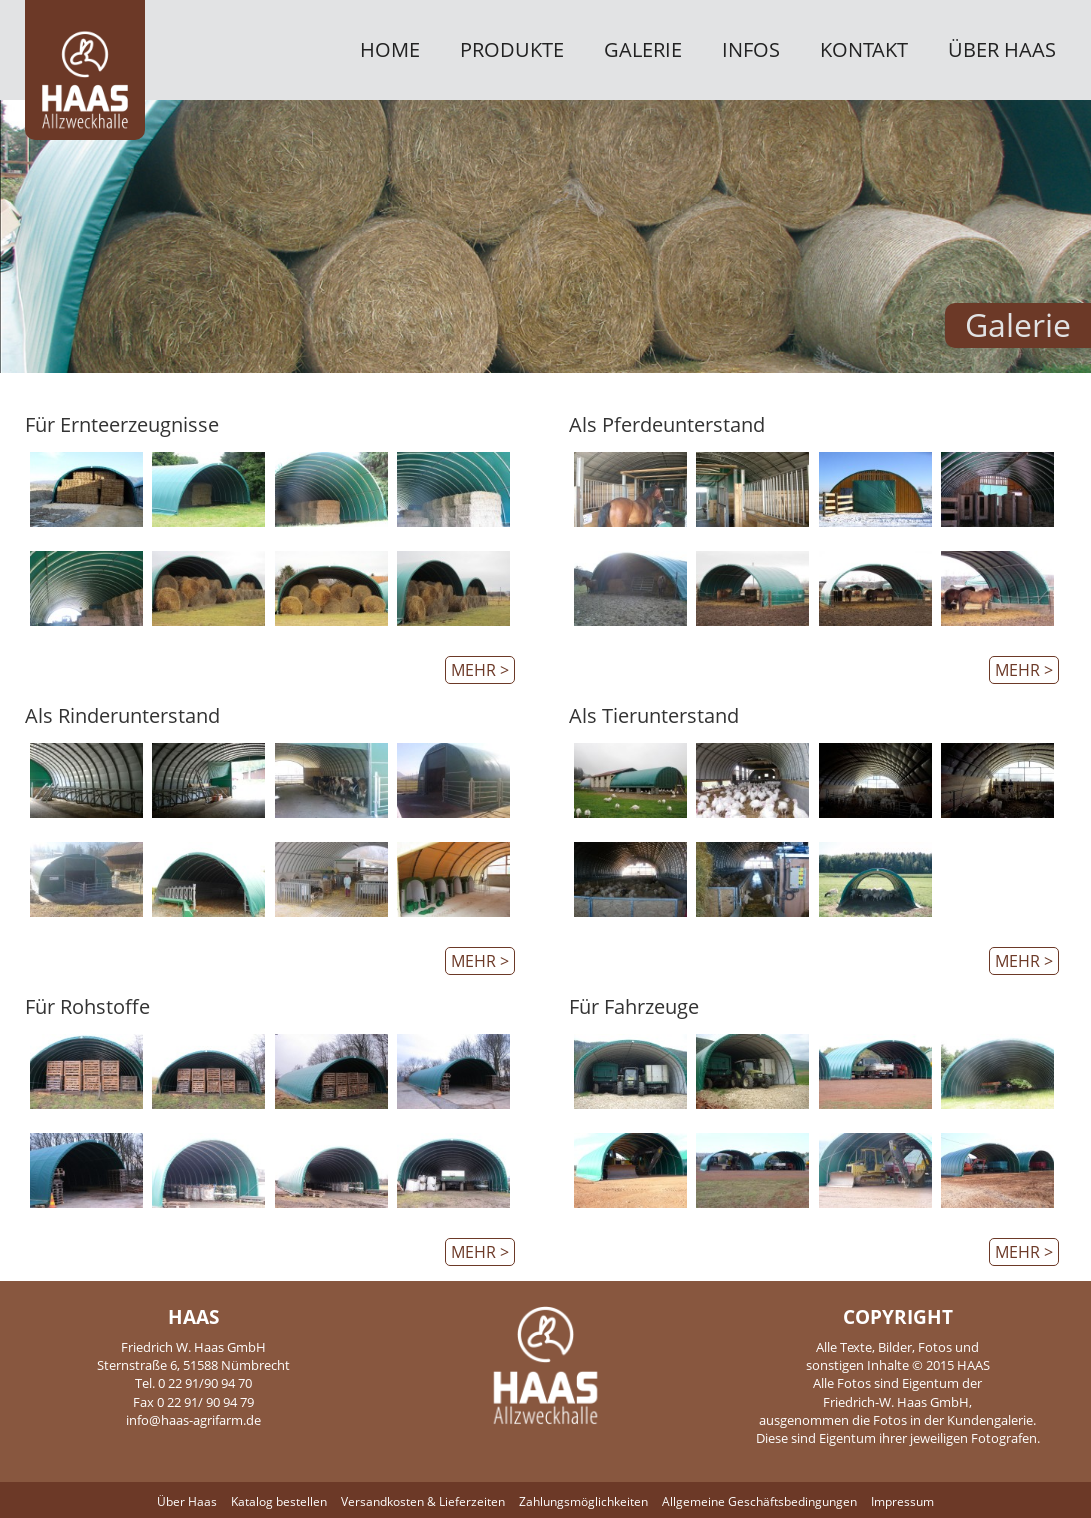 This screenshot has width=1091, height=1518. I want to click on Katalog bestellen [menuitem], so click(279, 1501).